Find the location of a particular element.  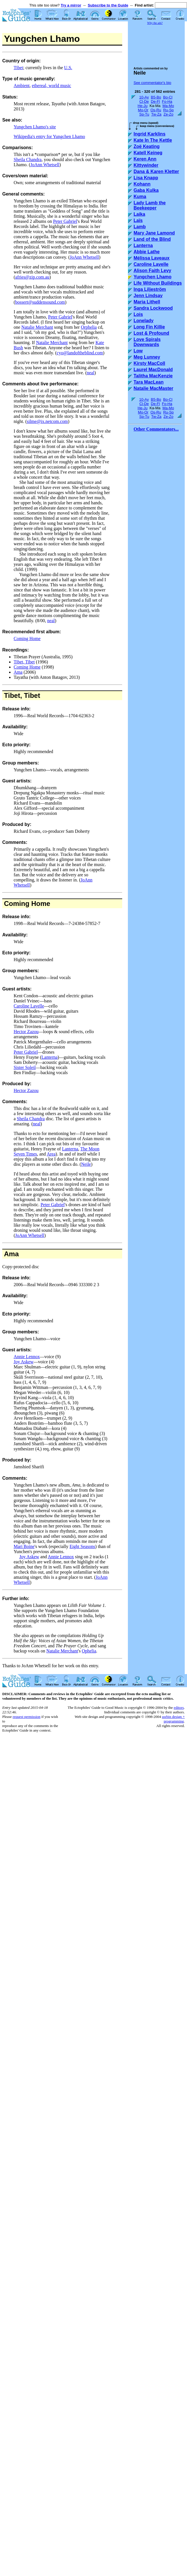

Mélissa Laveaux is located at coordinates (151, 258).